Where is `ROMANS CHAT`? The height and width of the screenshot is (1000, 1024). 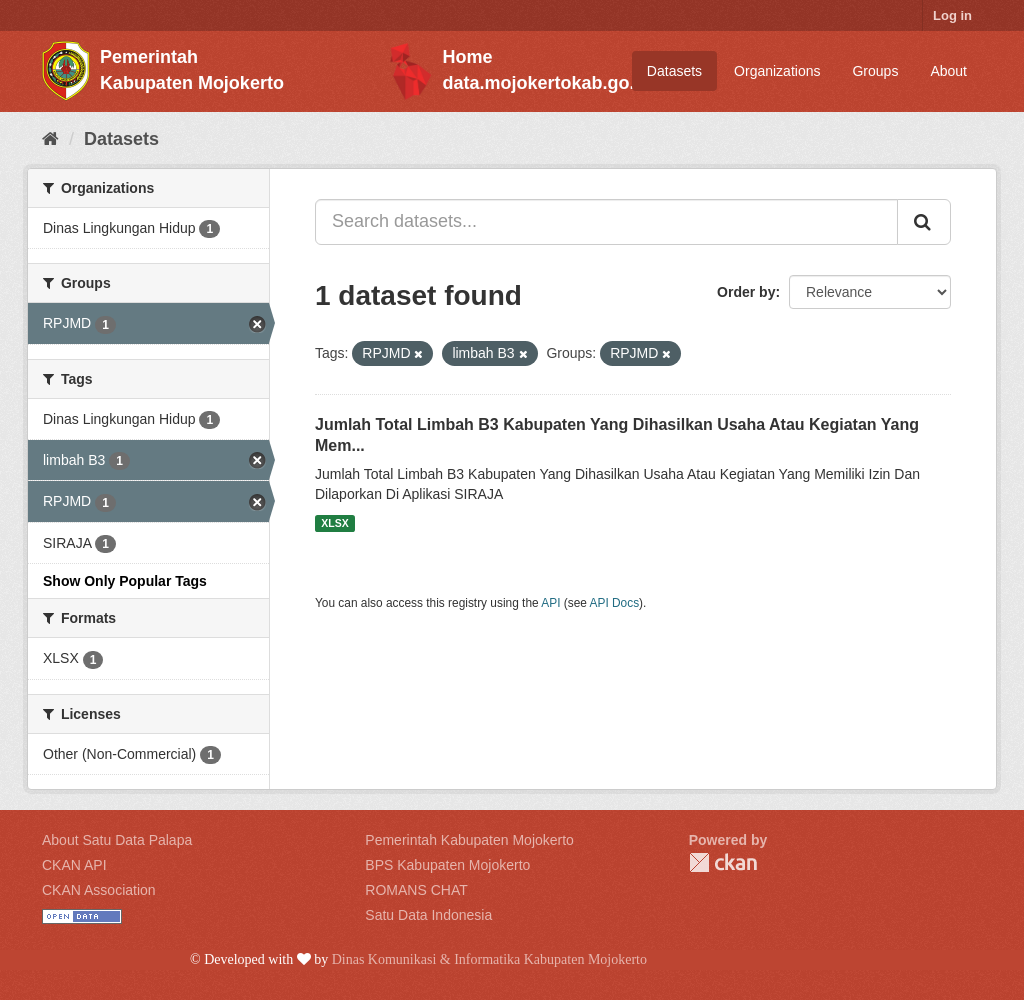
ROMANS CHAT is located at coordinates (416, 890).